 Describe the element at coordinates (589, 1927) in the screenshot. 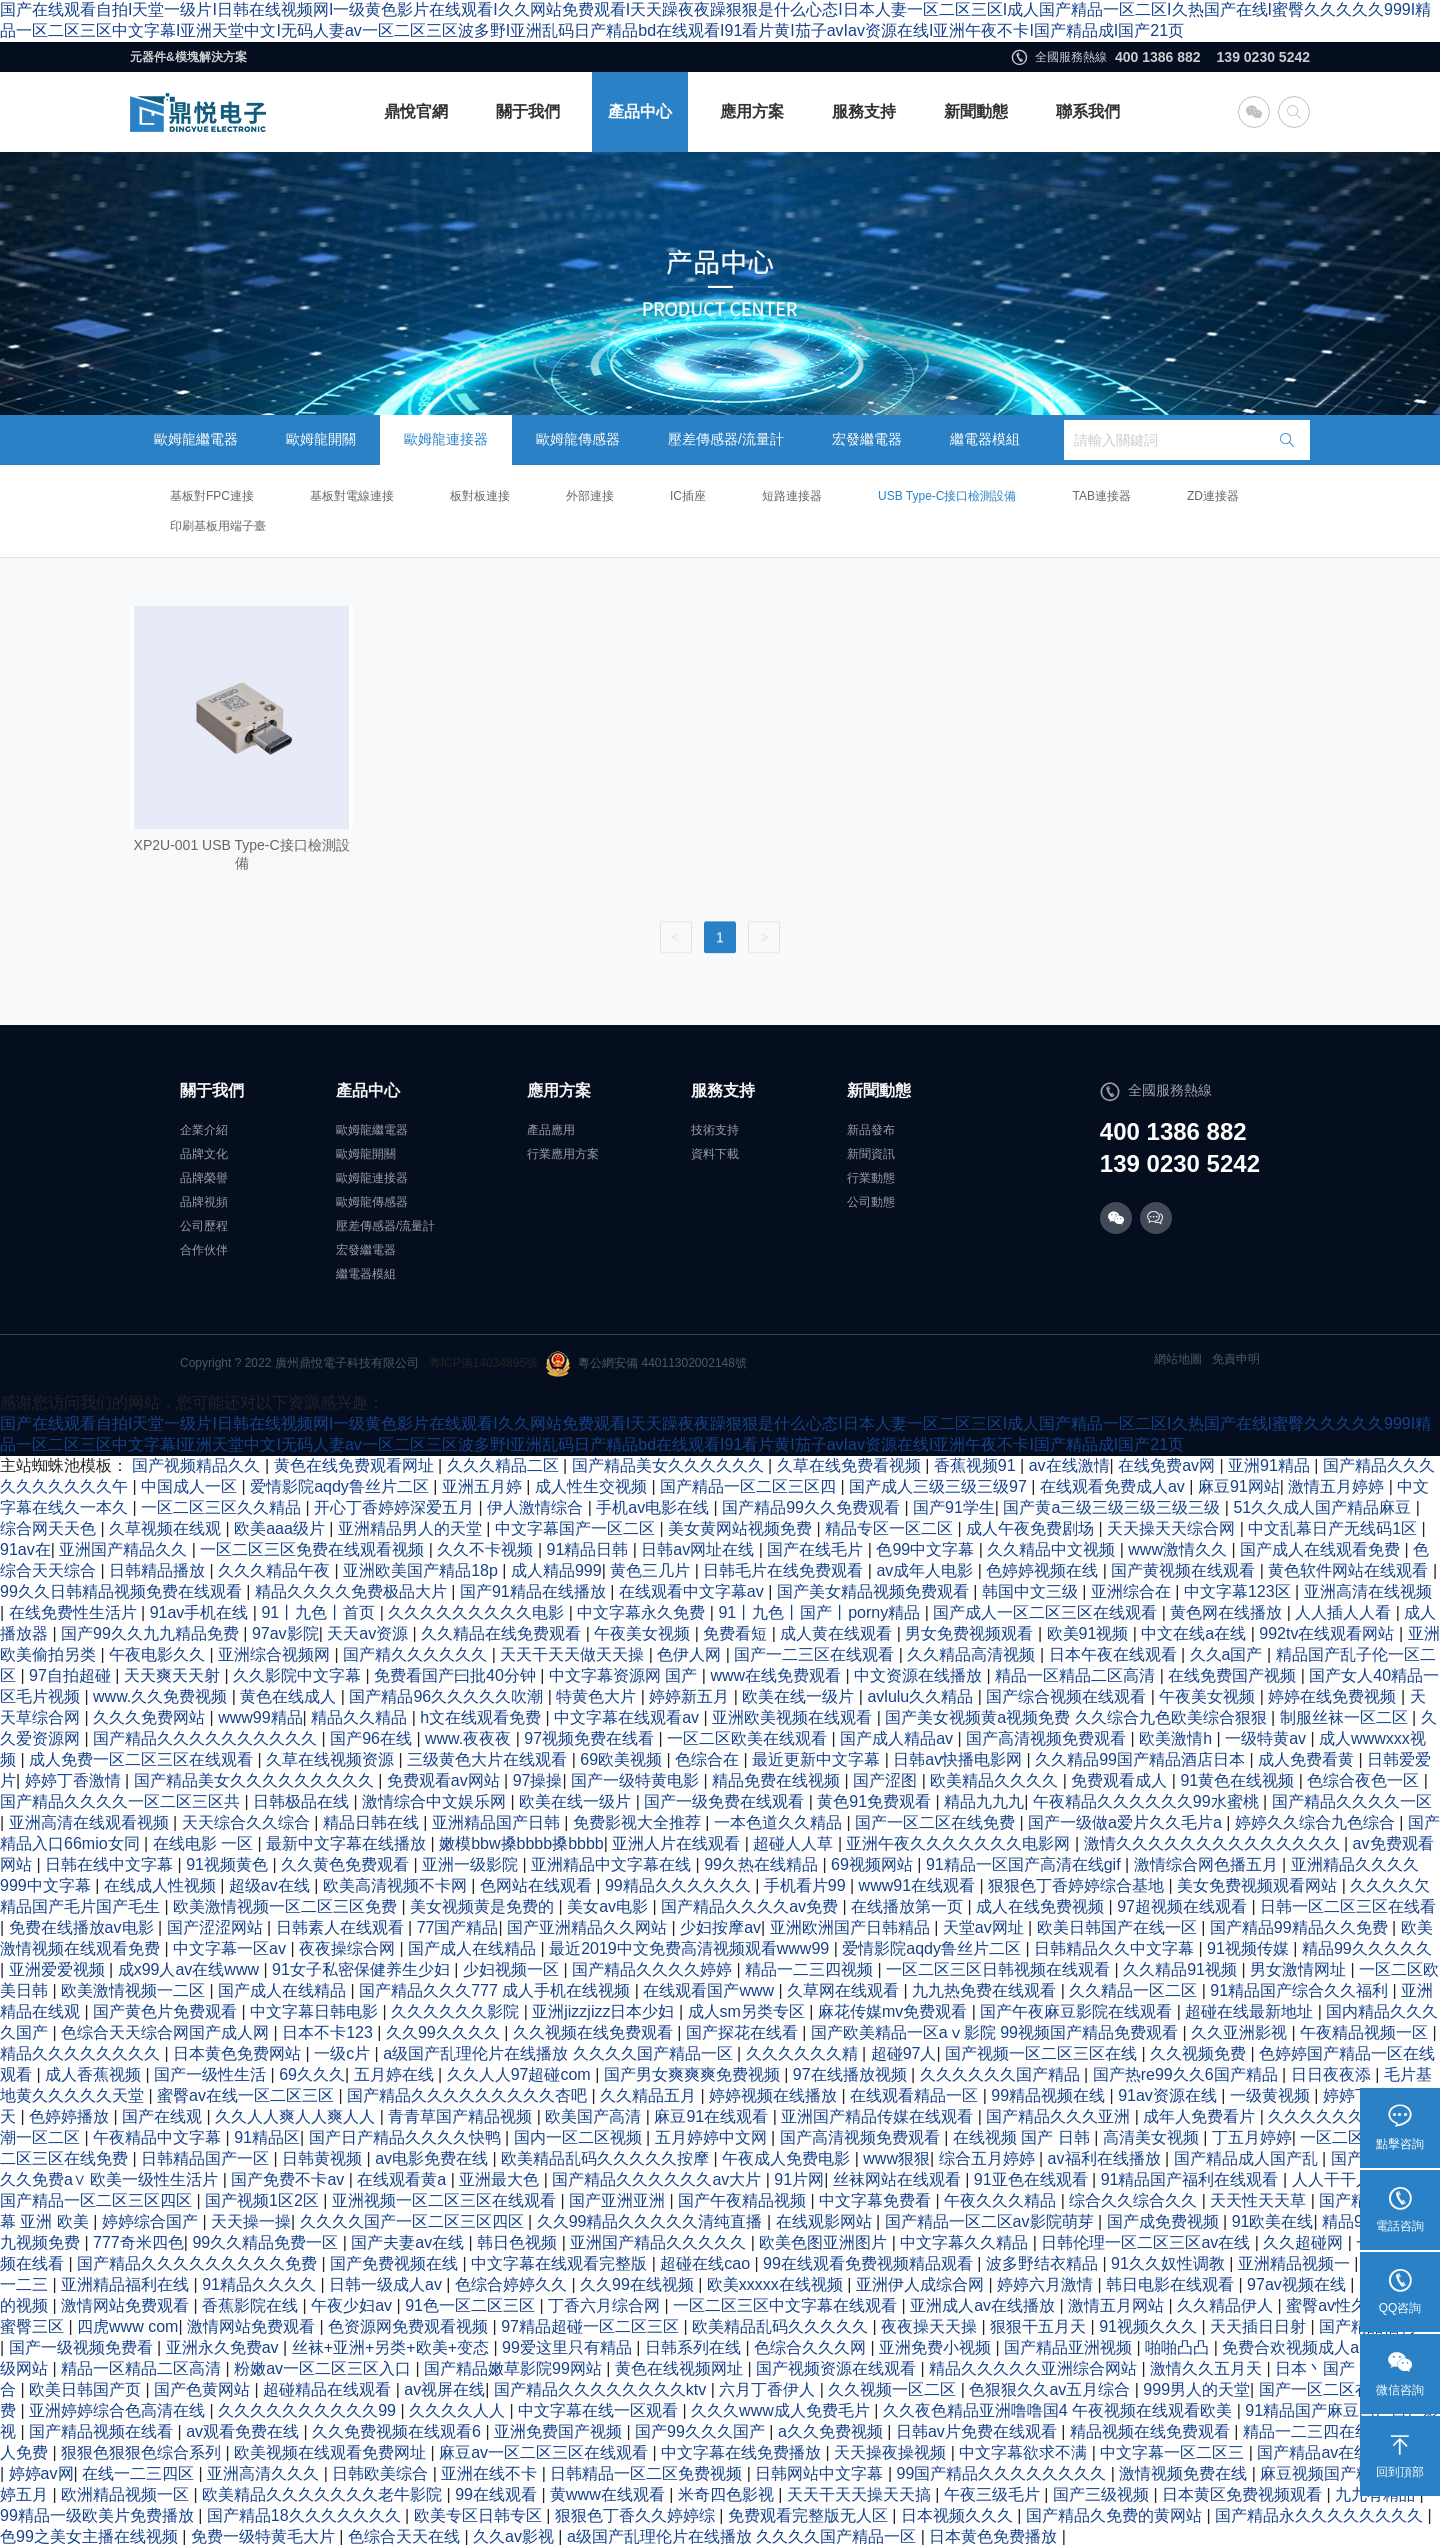

I see `国产亚洲精品久久网站` at that location.